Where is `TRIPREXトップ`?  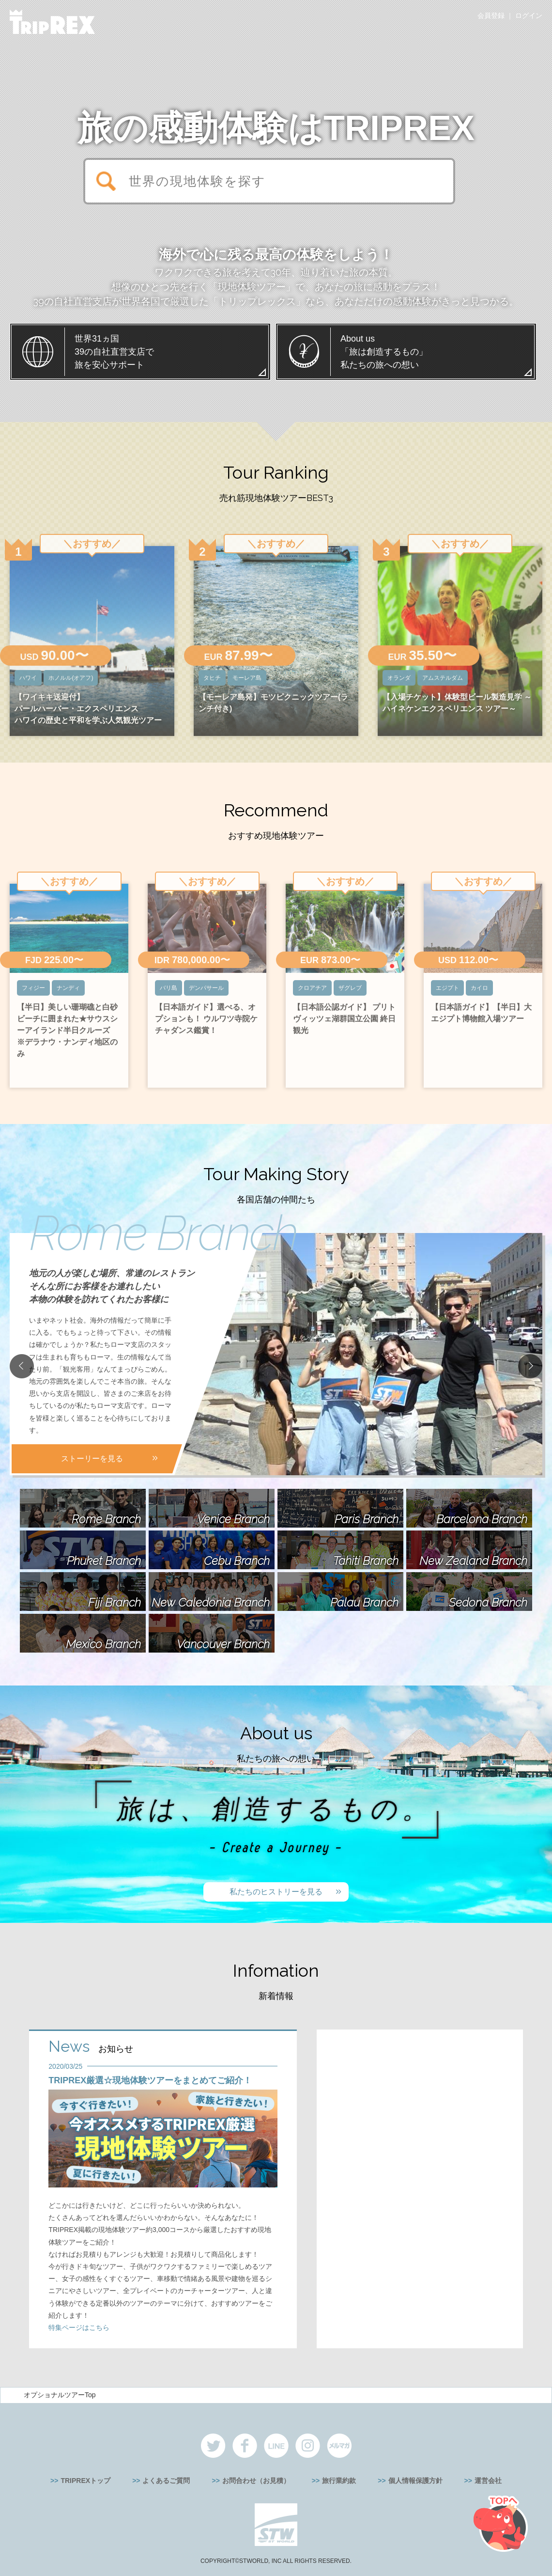 TRIPREXトップ is located at coordinates (85, 2480).